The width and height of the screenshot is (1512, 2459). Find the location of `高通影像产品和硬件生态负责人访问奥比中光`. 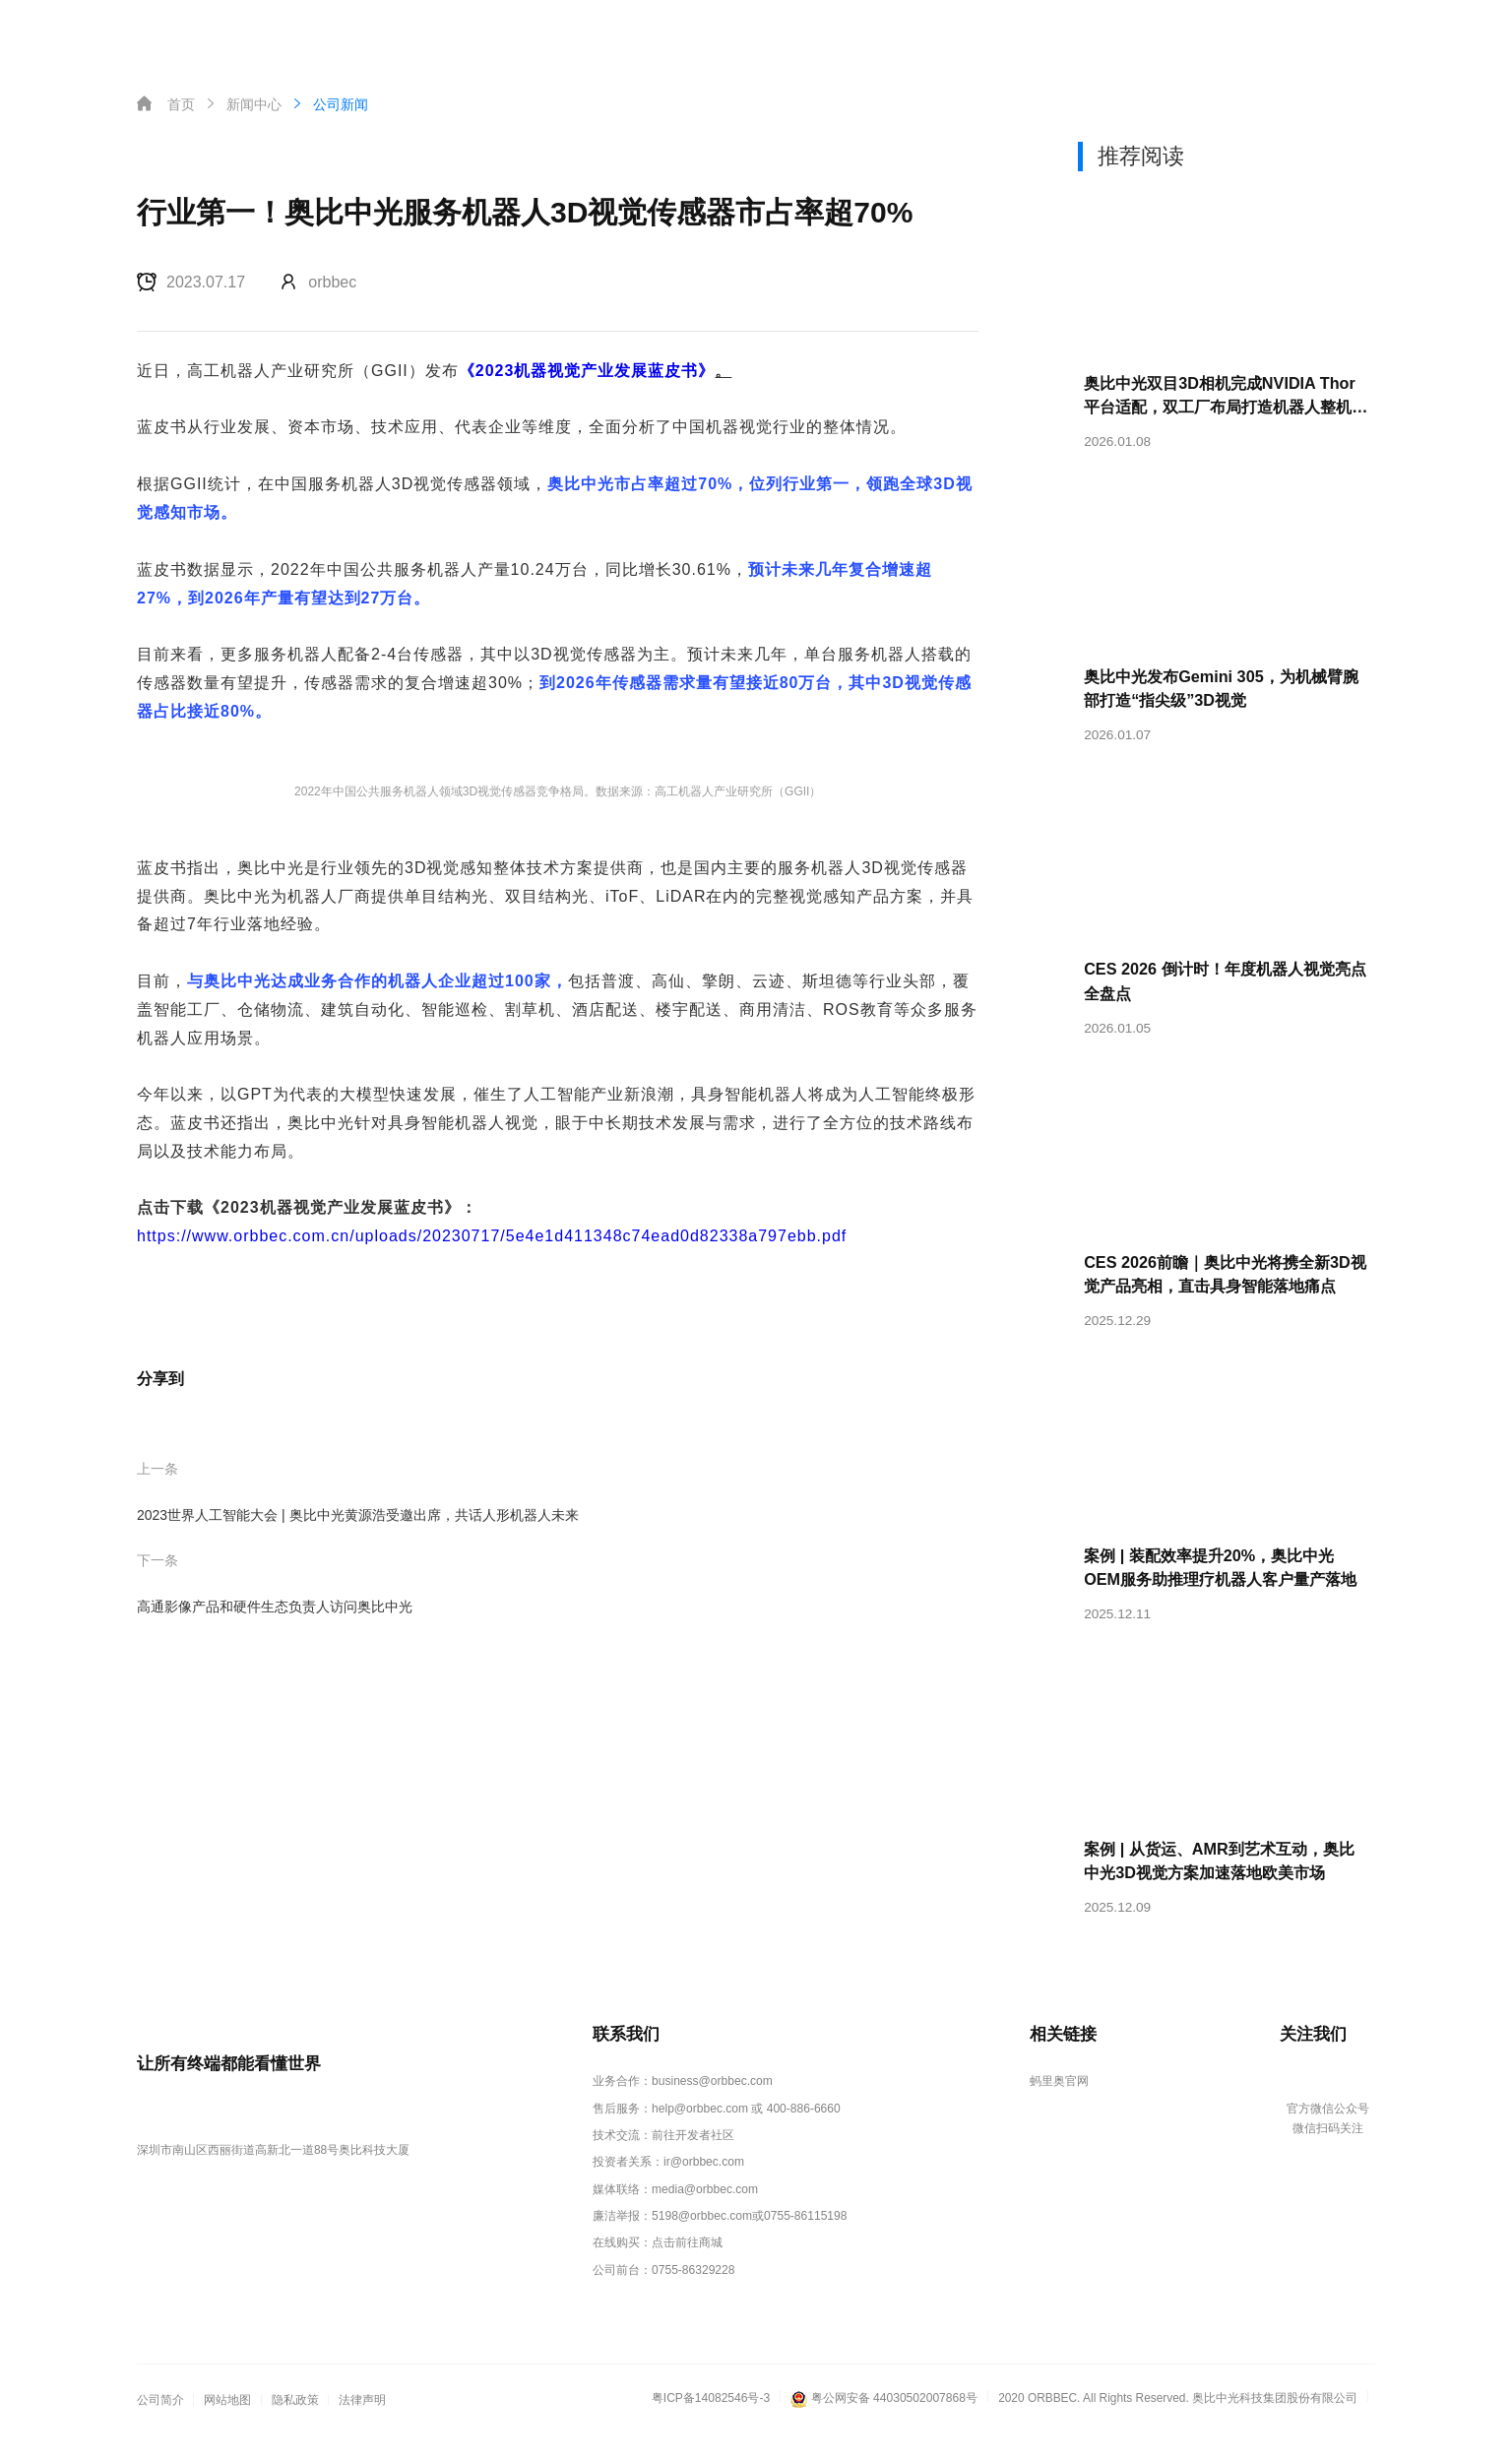

高通影像产品和硬件生态负责人访问奥比中光 is located at coordinates (274, 1606).